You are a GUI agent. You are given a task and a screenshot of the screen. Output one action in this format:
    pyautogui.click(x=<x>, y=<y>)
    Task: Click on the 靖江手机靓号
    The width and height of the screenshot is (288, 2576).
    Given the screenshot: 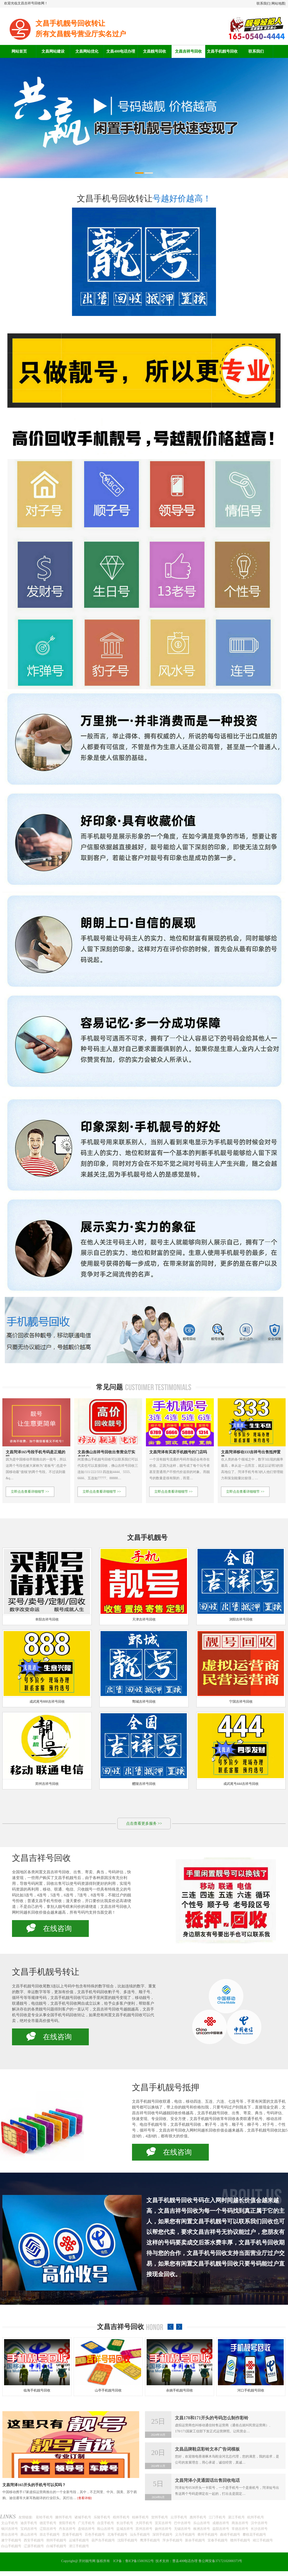 What is the action you would take?
    pyautogui.click(x=263, y=2540)
    